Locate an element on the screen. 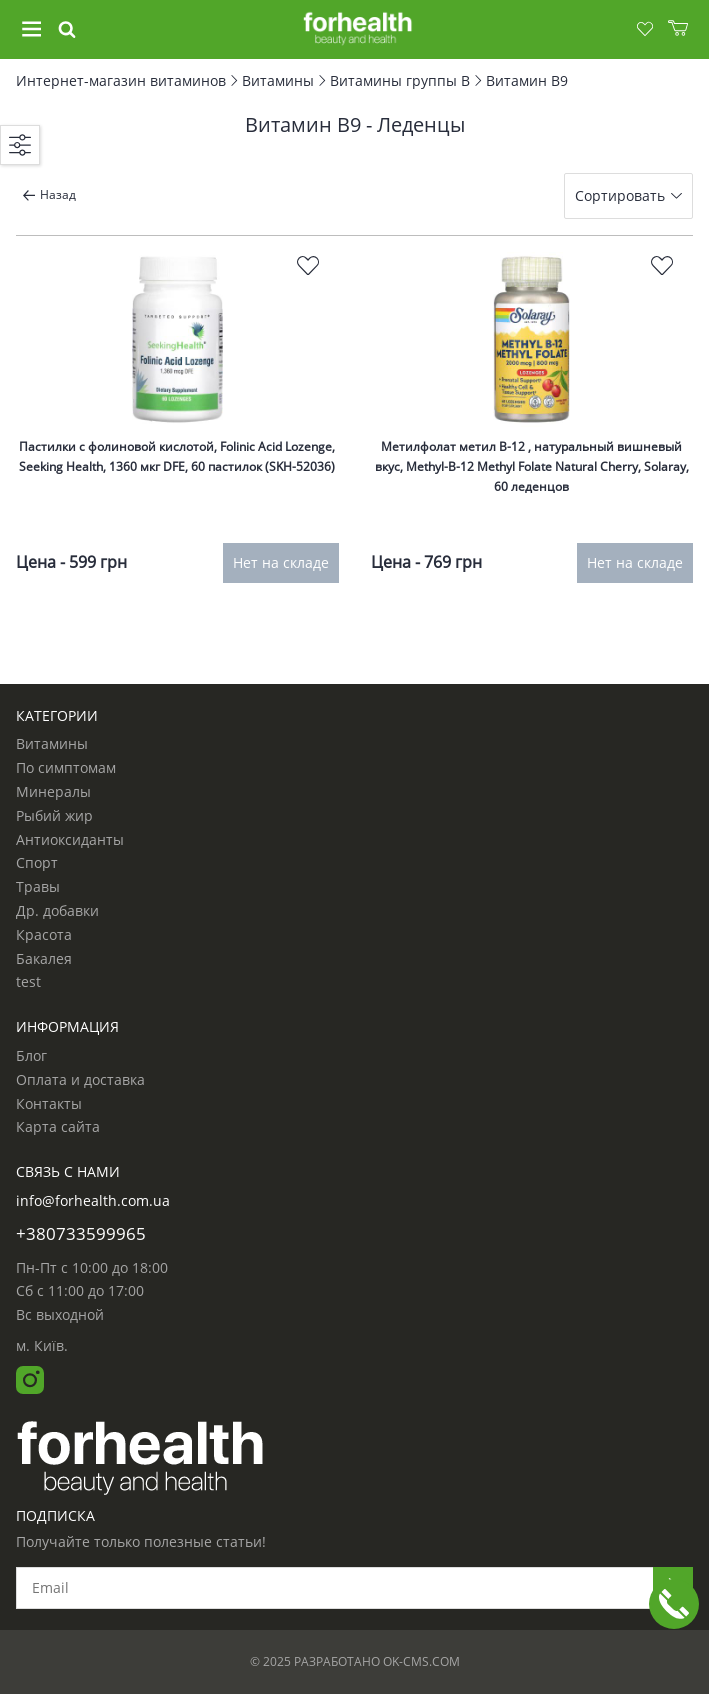 The height and width of the screenshot is (1694, 709). Травы is located at coordinates (38, 887).